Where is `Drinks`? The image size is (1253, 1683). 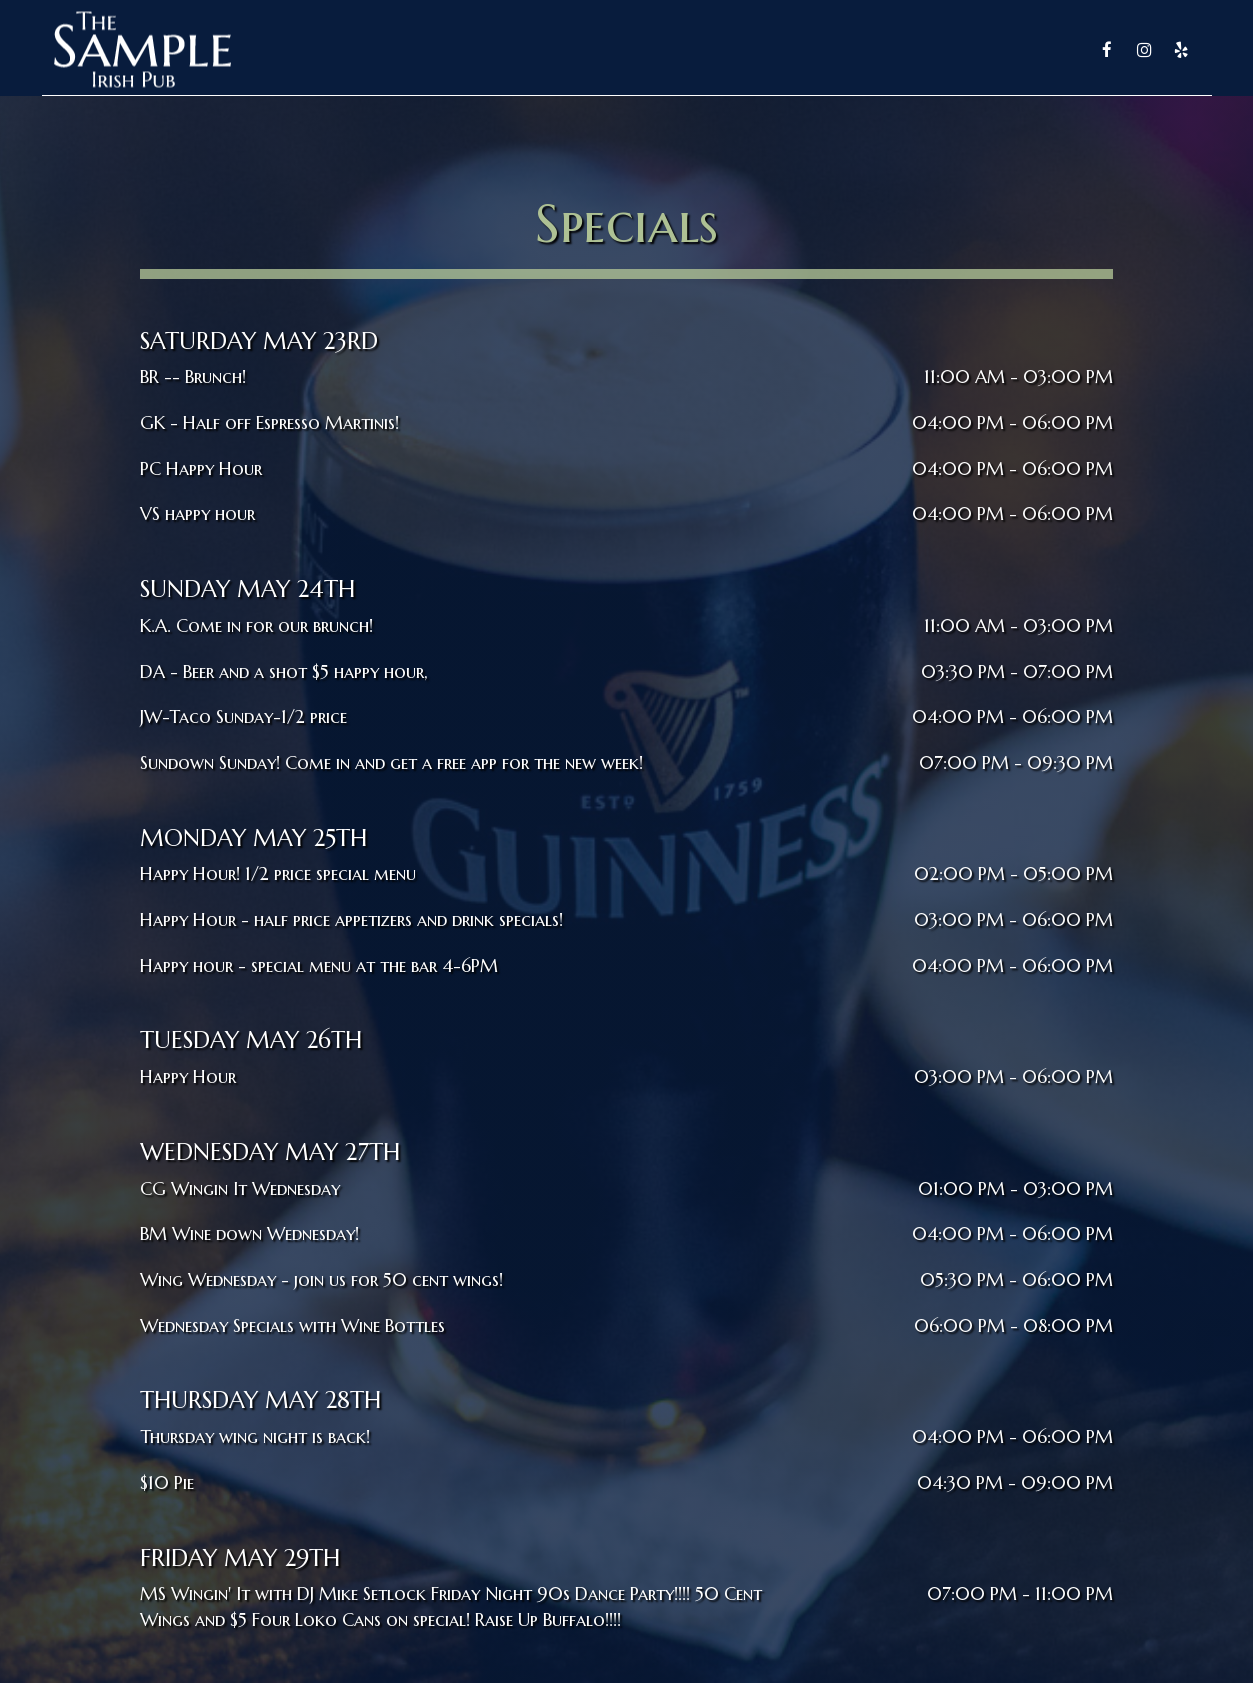
Drinks is located at coordinates (780, 50).